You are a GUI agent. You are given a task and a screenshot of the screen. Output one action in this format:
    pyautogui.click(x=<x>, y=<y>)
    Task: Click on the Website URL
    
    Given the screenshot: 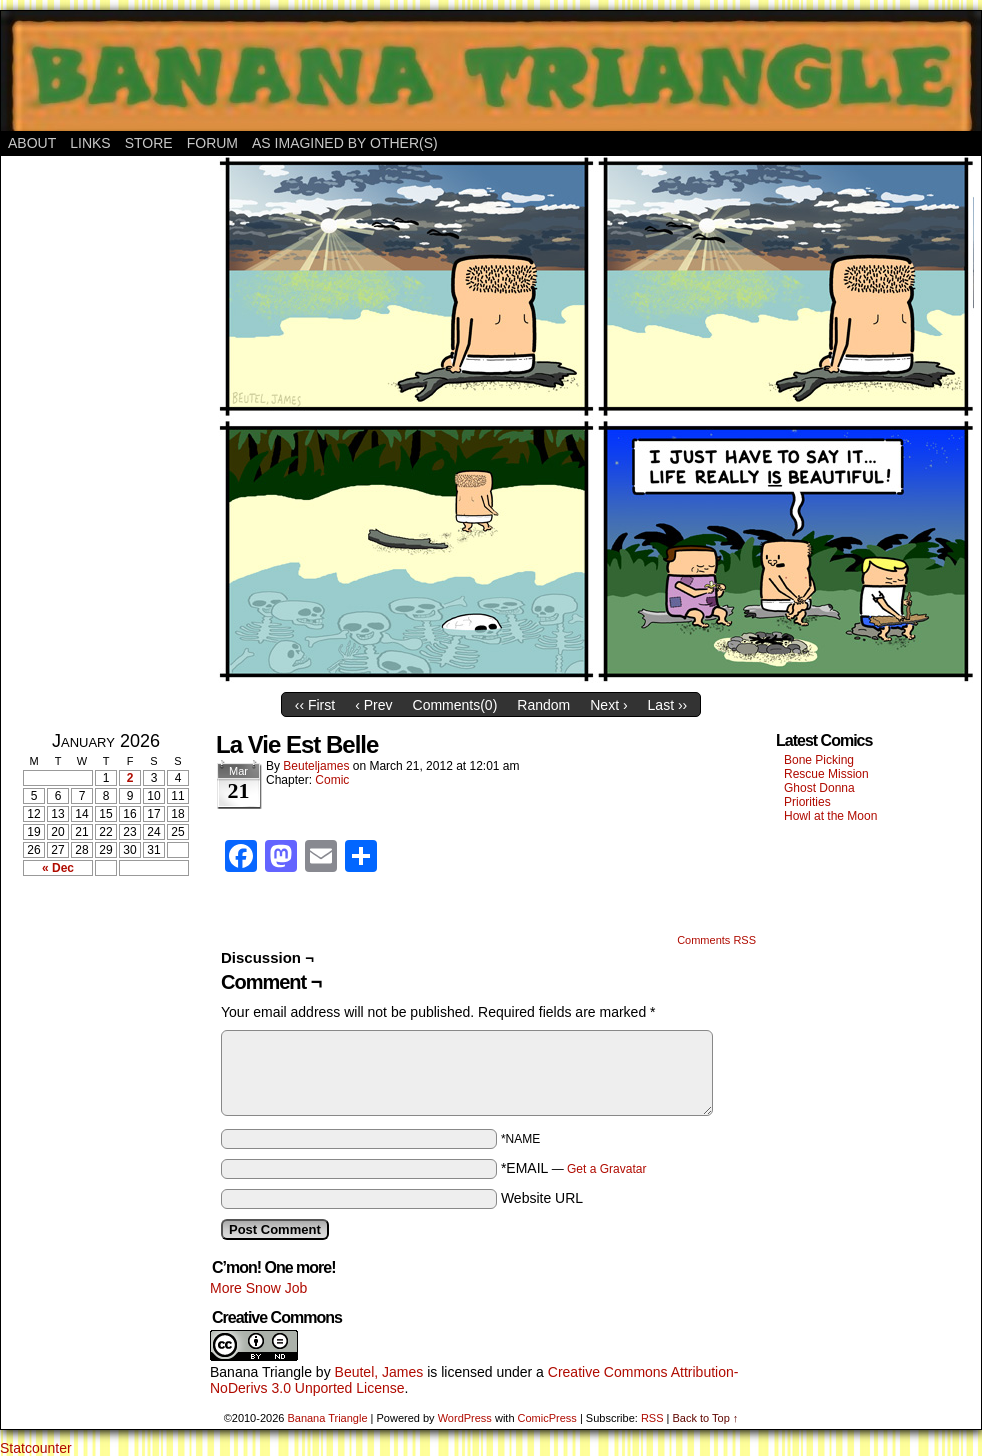 What is the action you would take?
    pyautogui.click(x=542, y=1198)
    